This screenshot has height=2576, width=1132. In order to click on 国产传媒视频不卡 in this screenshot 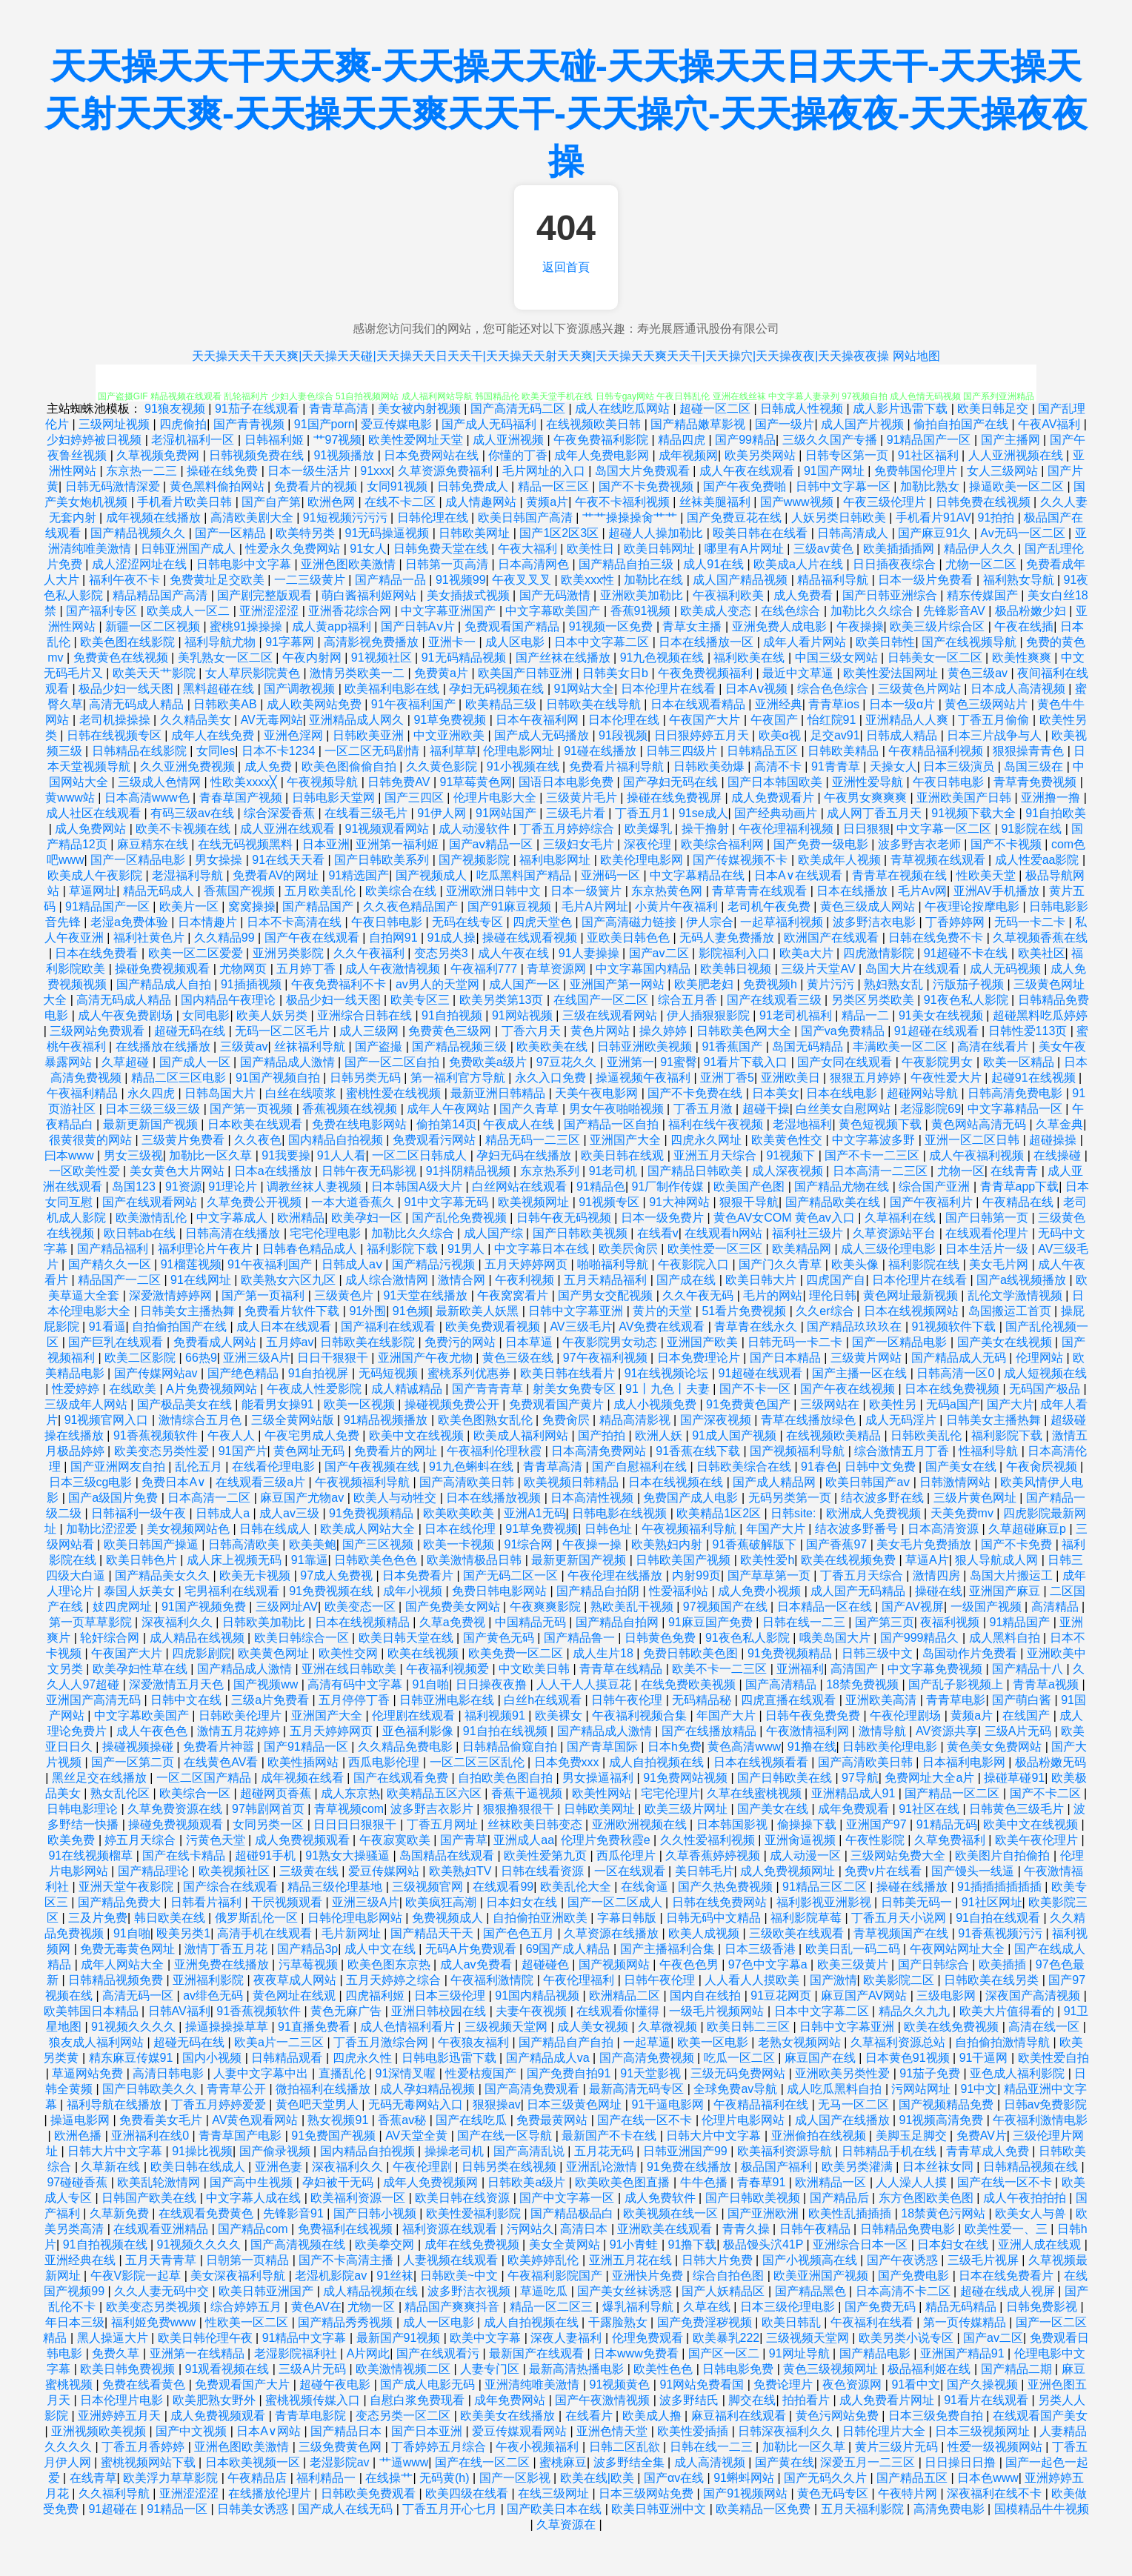, I will do `click(741, 859)`.